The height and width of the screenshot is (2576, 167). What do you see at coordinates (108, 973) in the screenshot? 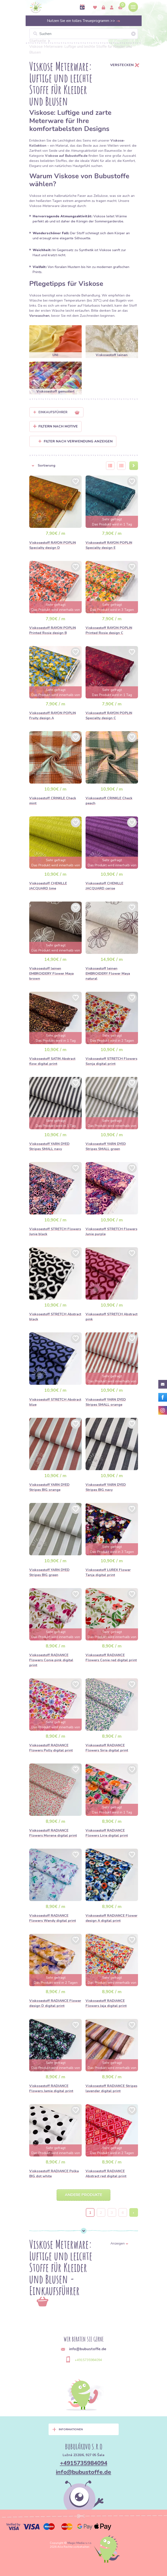
I see `Viskosestoff leinen EMBROIDERY Flower Maya natural` at bounding box center [108, 973].